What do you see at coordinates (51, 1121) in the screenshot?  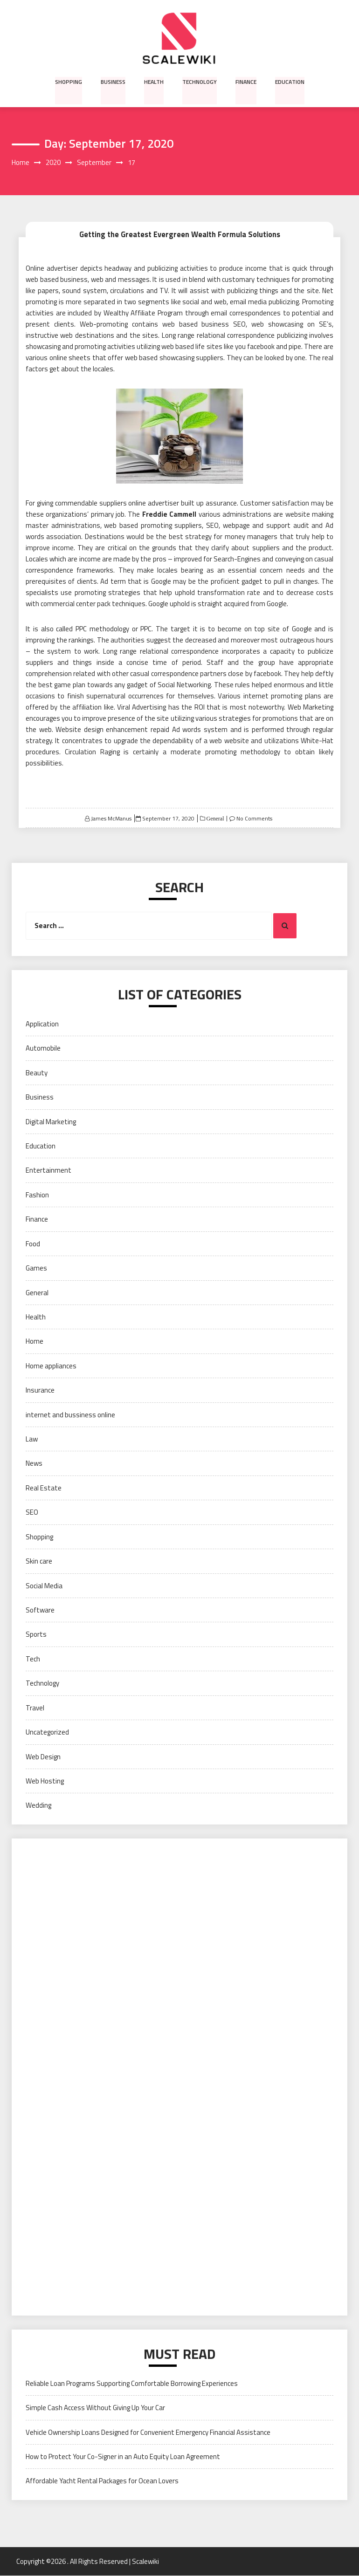 I see `Digital Marketing` at bounding box center [51, 1121].